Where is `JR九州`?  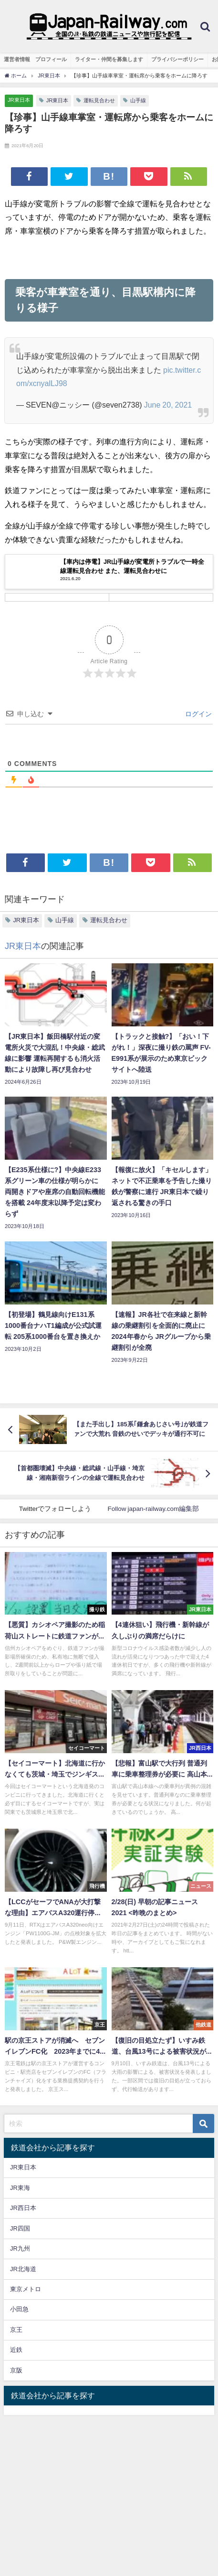
JR九州 is located at coordinates (20, 2248).